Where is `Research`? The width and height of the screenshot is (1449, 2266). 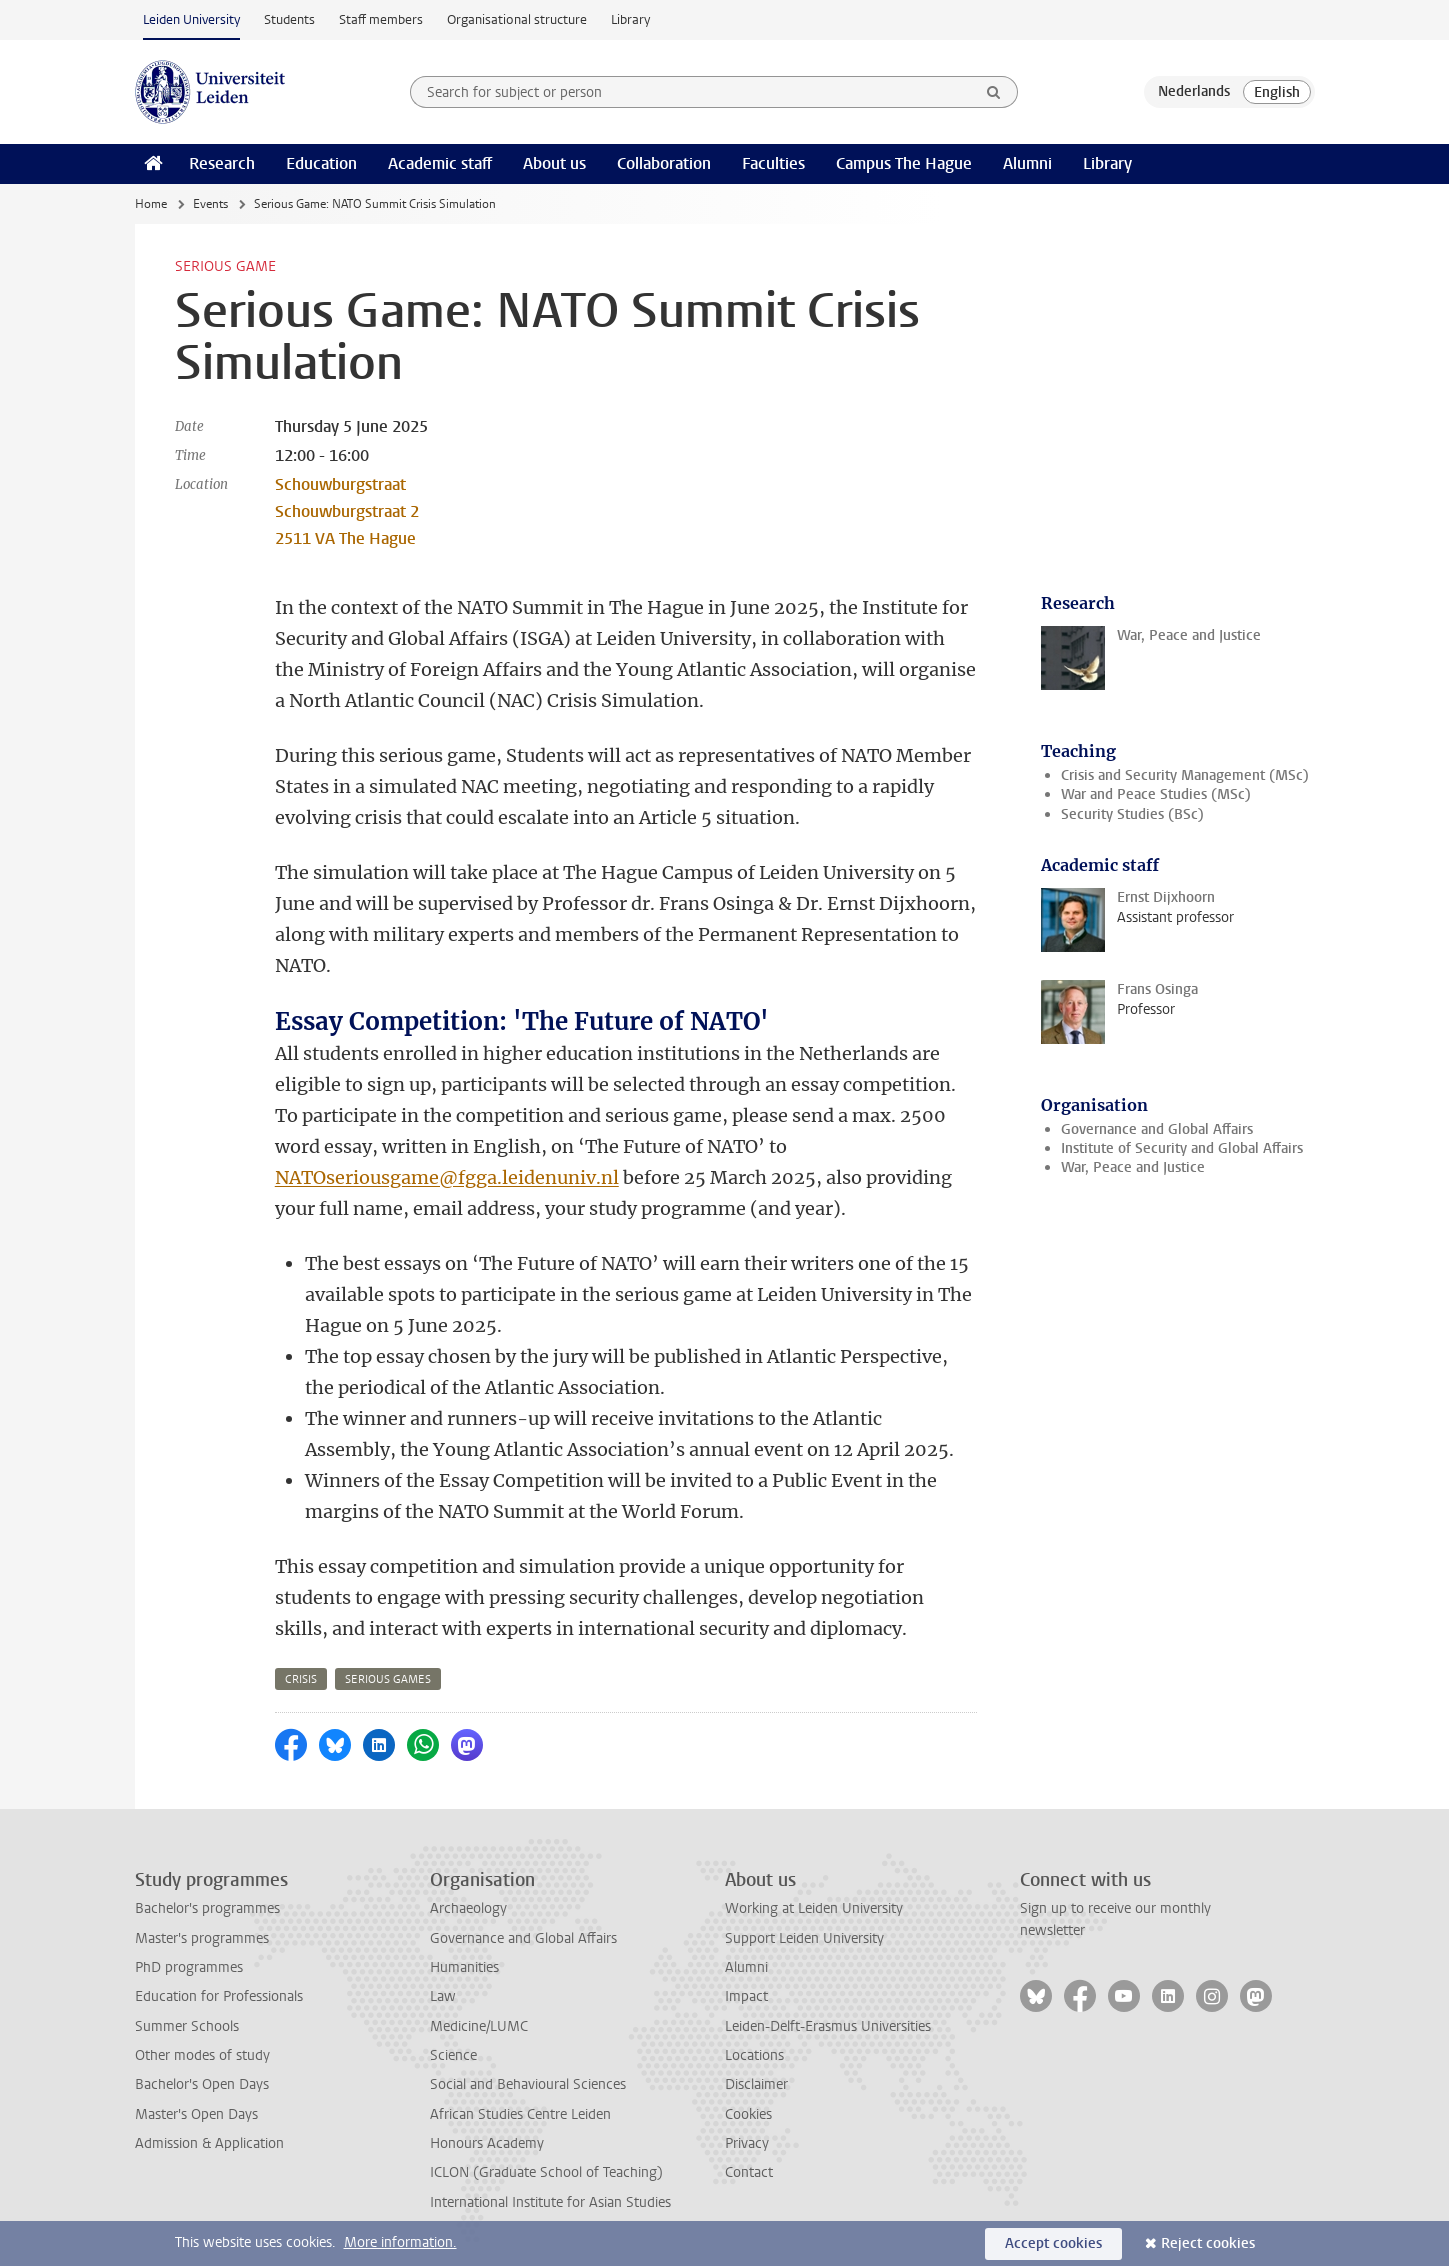 Research is located at coordinates (222, 163).